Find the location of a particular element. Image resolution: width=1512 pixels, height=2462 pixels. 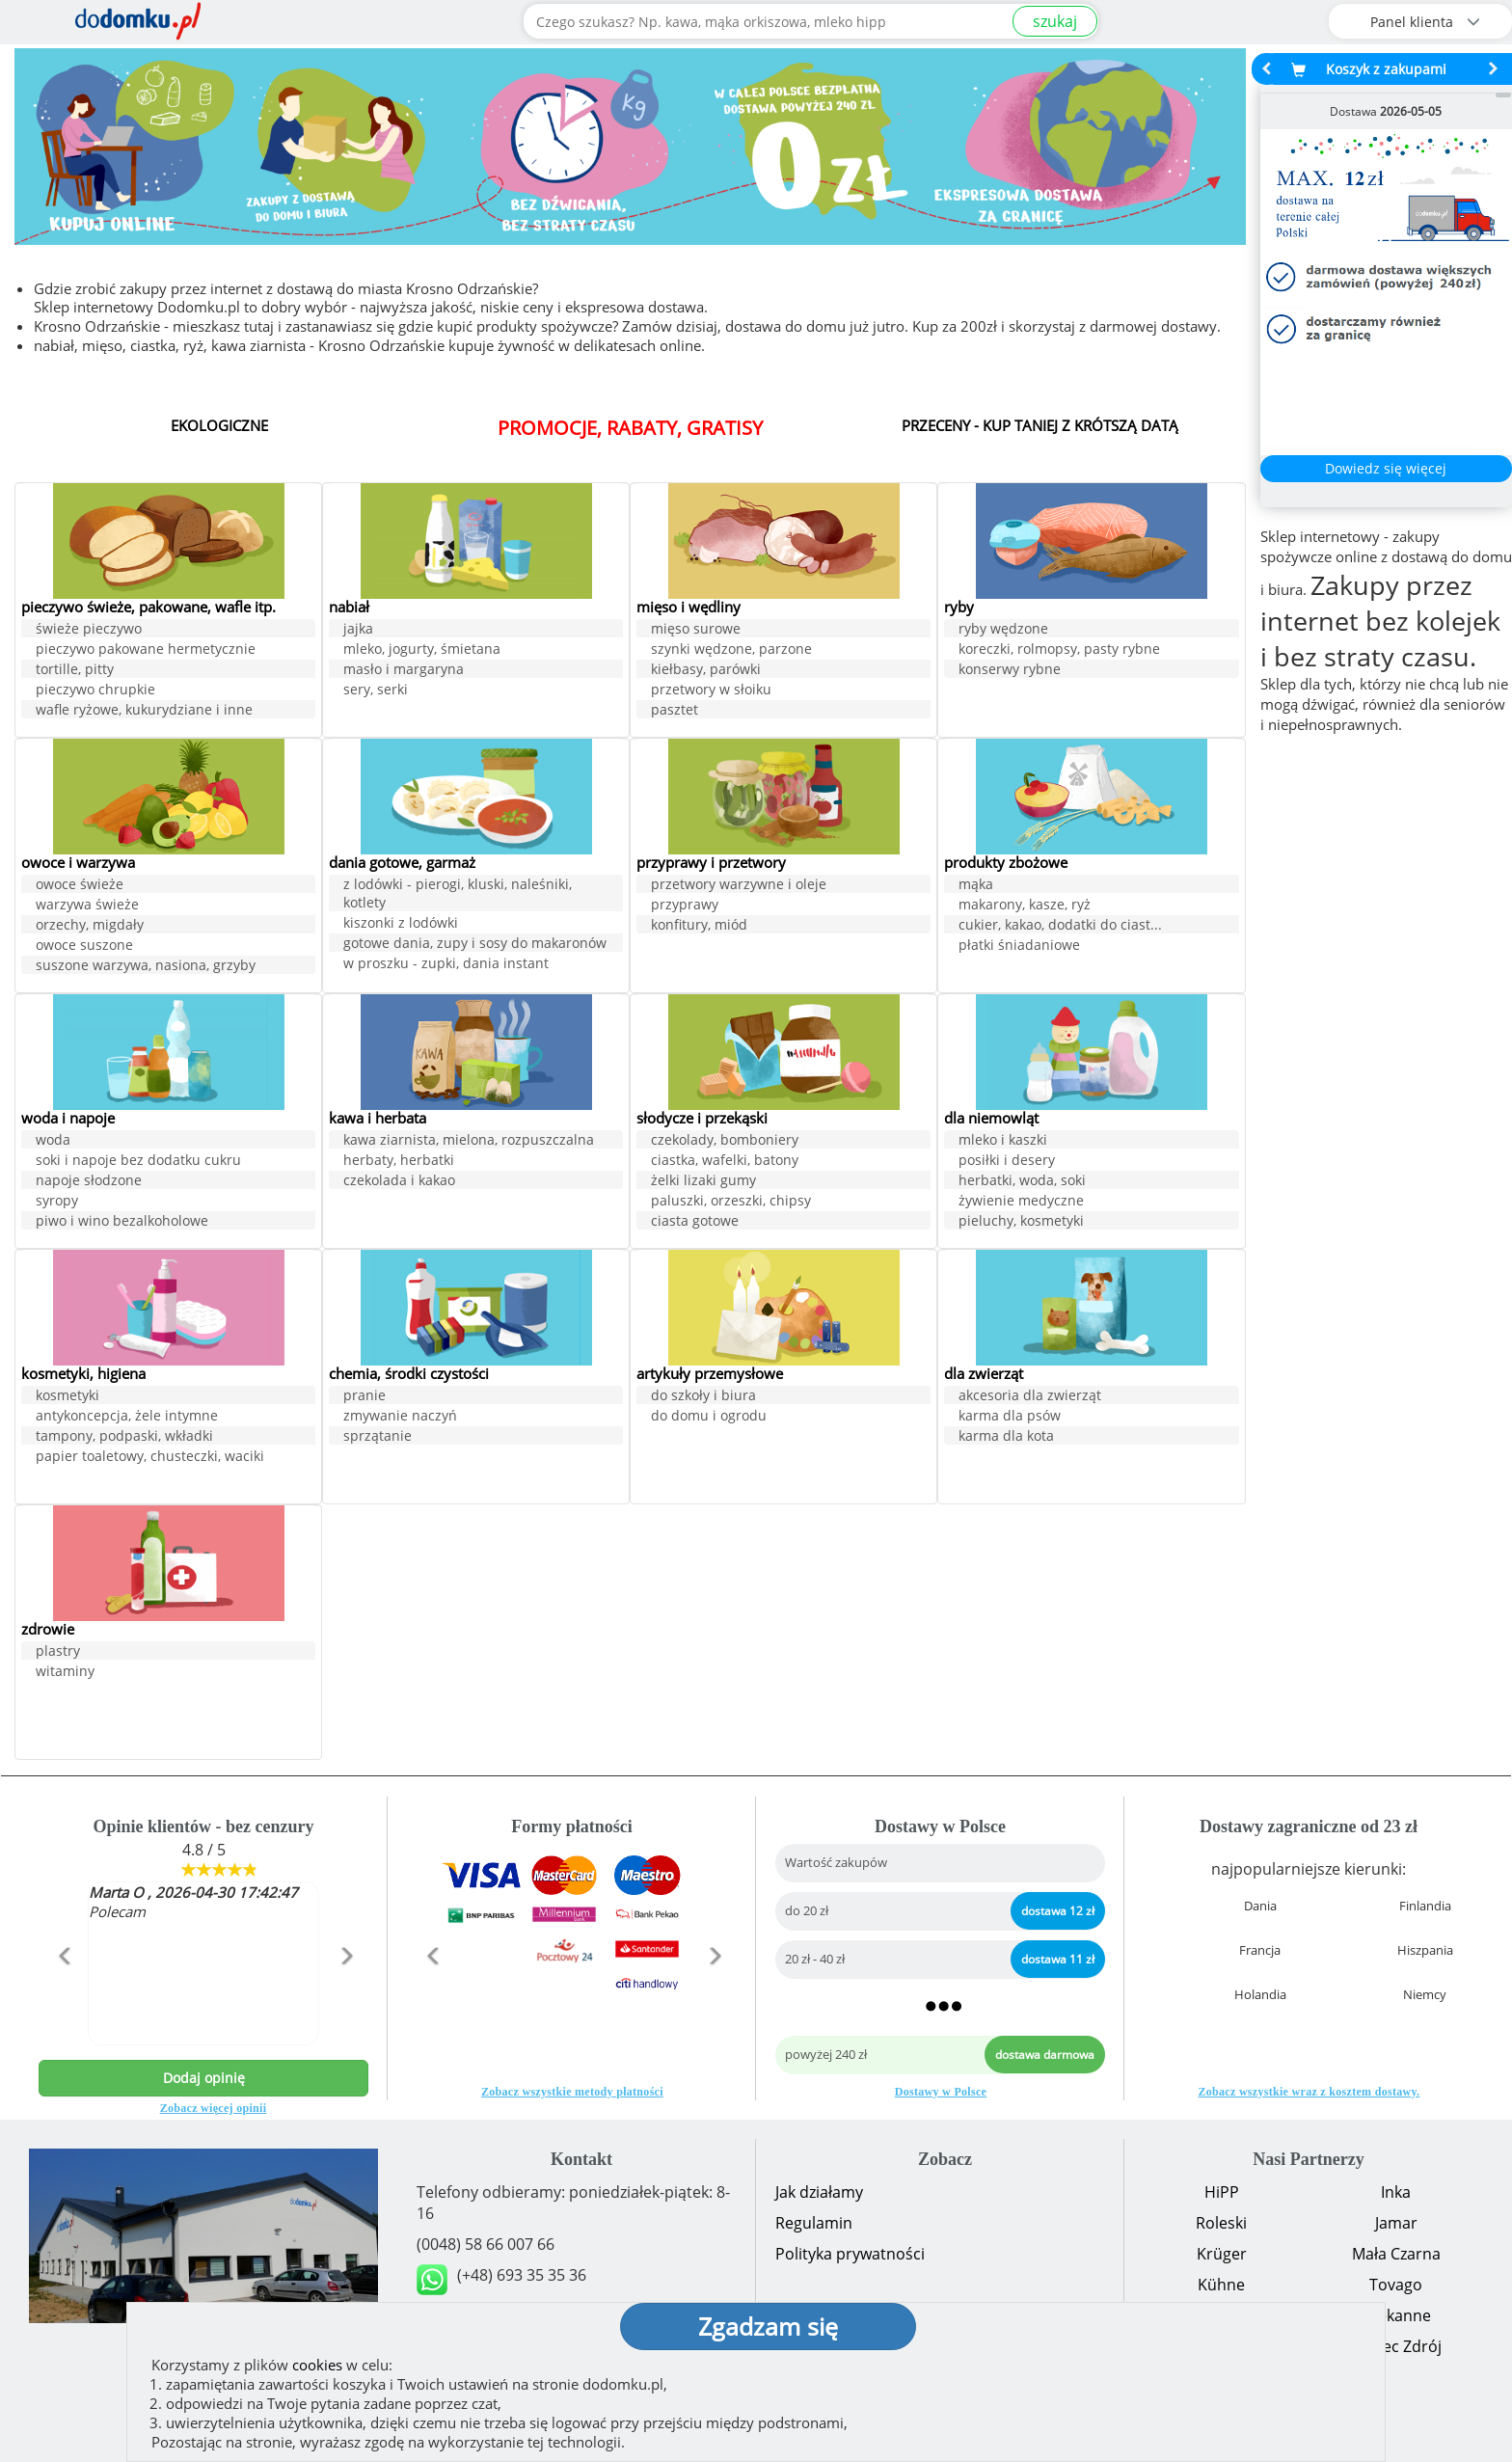

cukier, kakao, dodatki do ciast... is located at coordinates (1060, 926).